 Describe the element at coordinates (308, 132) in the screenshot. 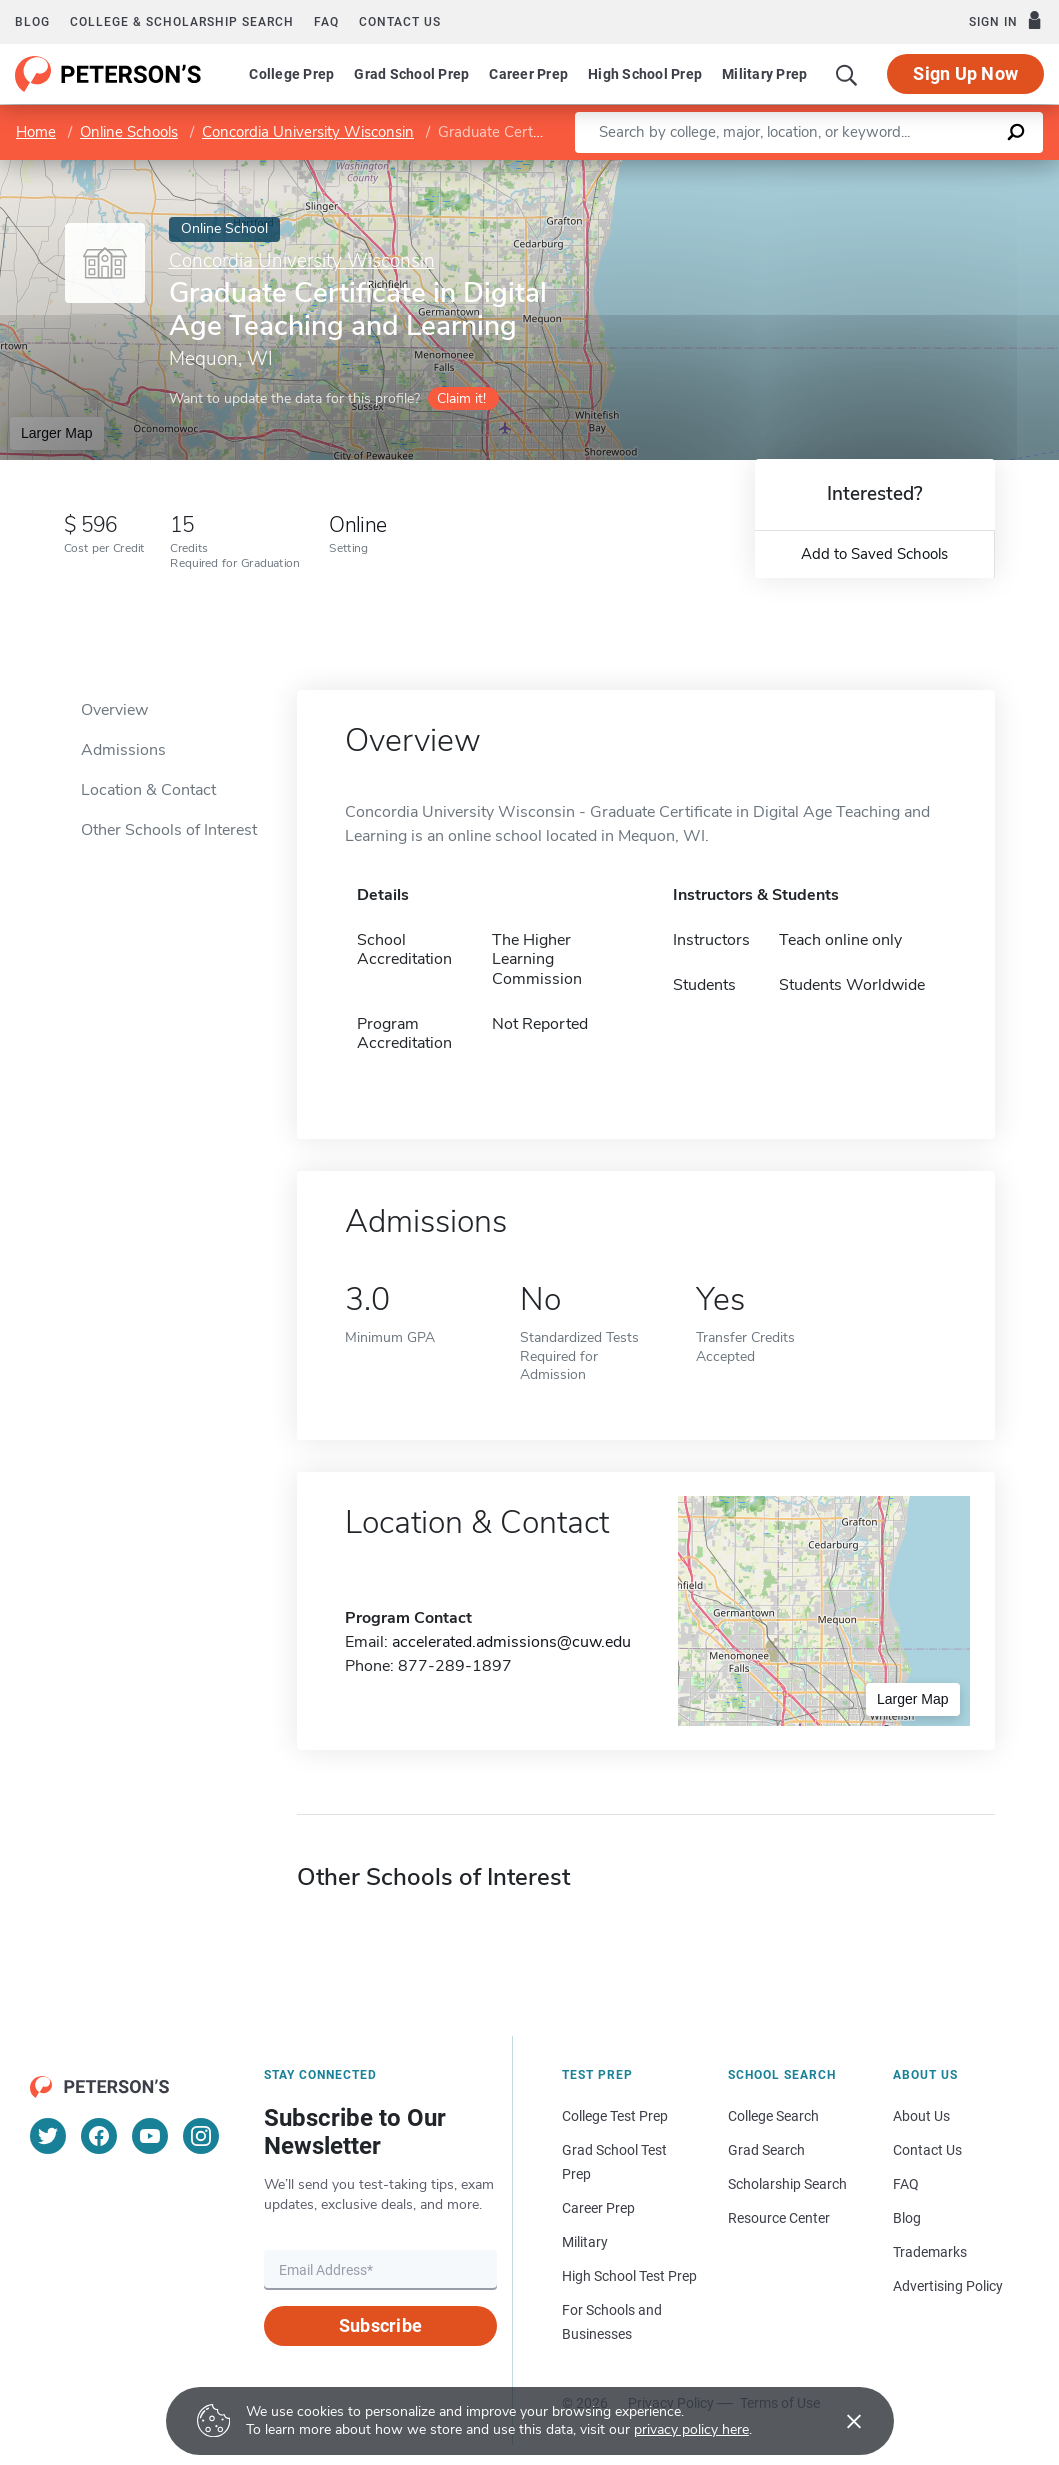

I see `Concordia University Wisconsin` at that location.